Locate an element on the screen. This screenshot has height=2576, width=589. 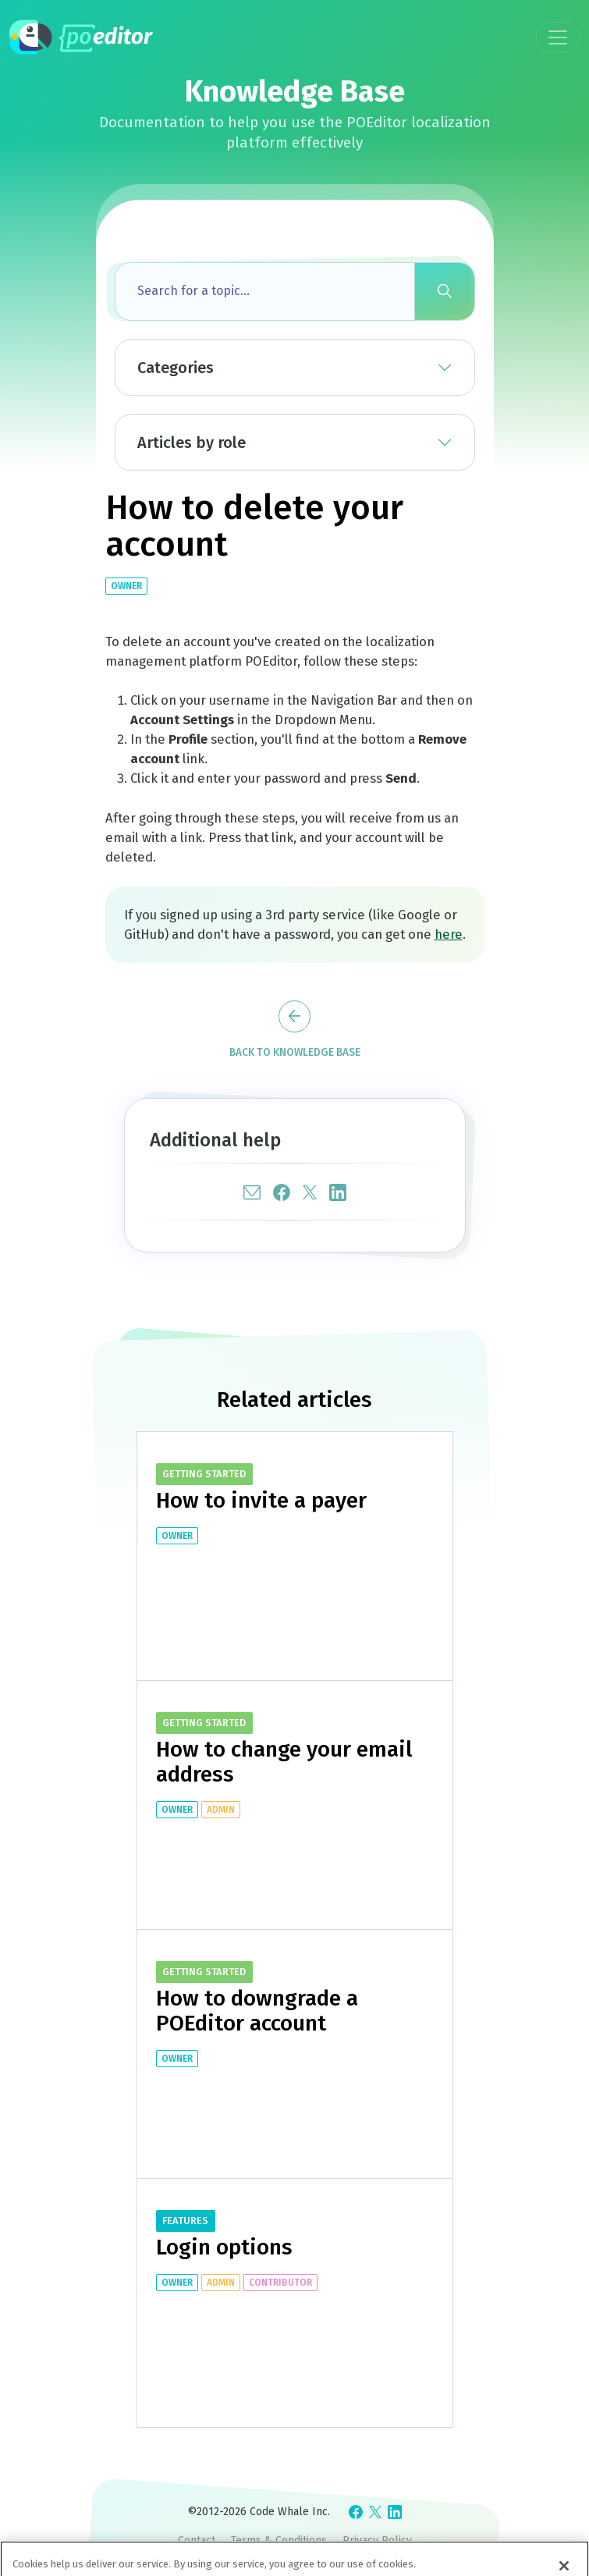
Login options is located at coordinates (224, 2247).